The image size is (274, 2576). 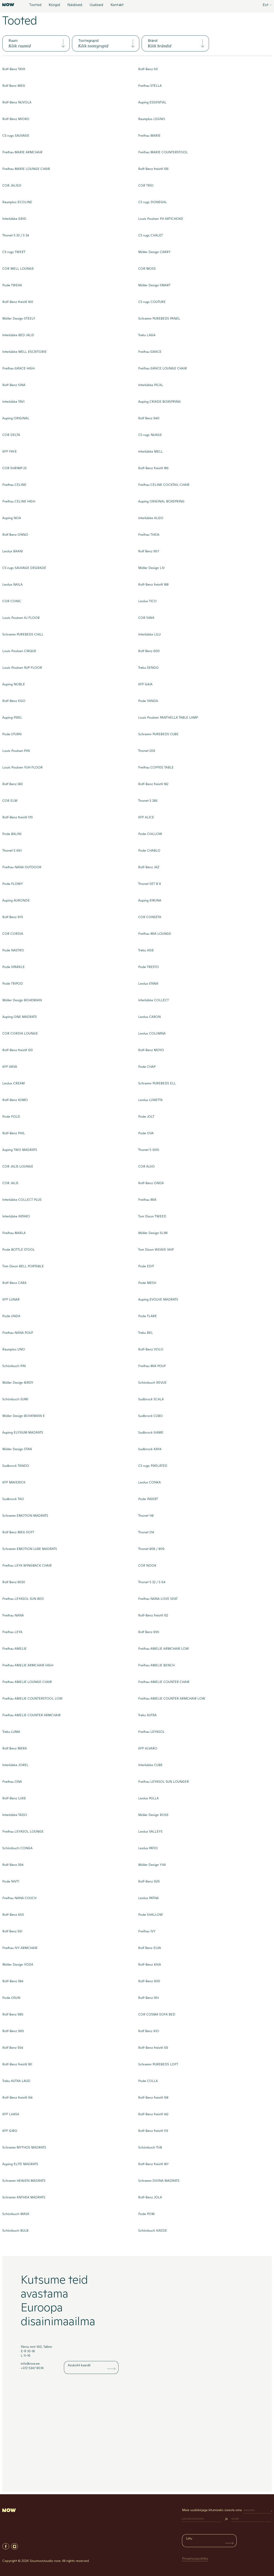 What do you see at coordinates (153, 1000) in the screenshot?
I see `Interlübke COLLECT` at bounding box center [153, 1000].